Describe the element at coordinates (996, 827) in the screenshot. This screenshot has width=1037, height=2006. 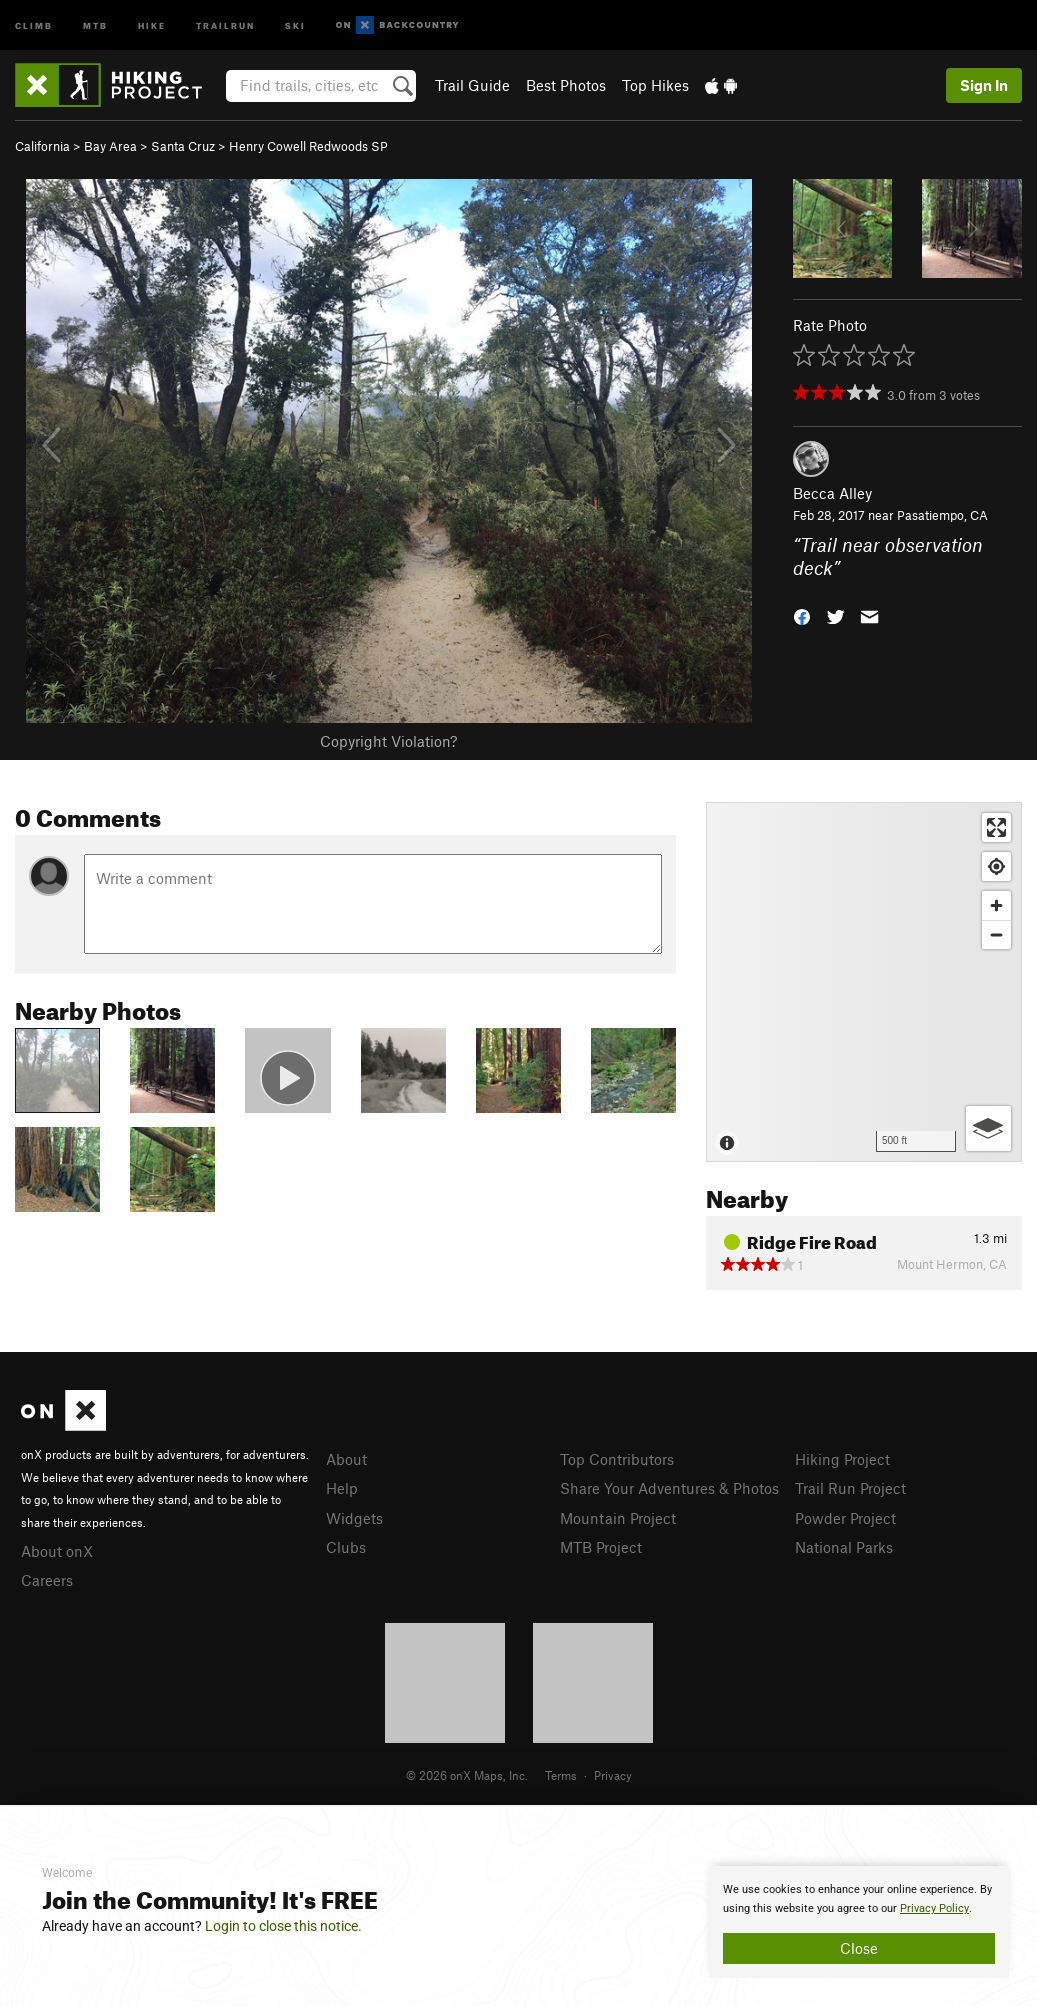
I see `[Enter fullscreen]` at that location.